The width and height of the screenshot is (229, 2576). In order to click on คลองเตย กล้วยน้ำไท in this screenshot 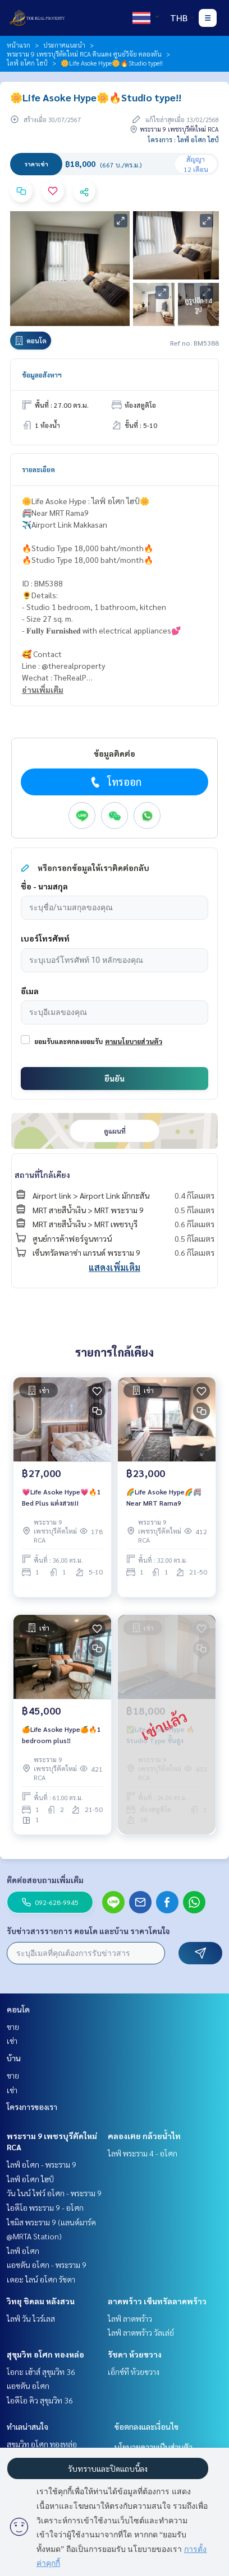, I will do `click(144, 2136)`.